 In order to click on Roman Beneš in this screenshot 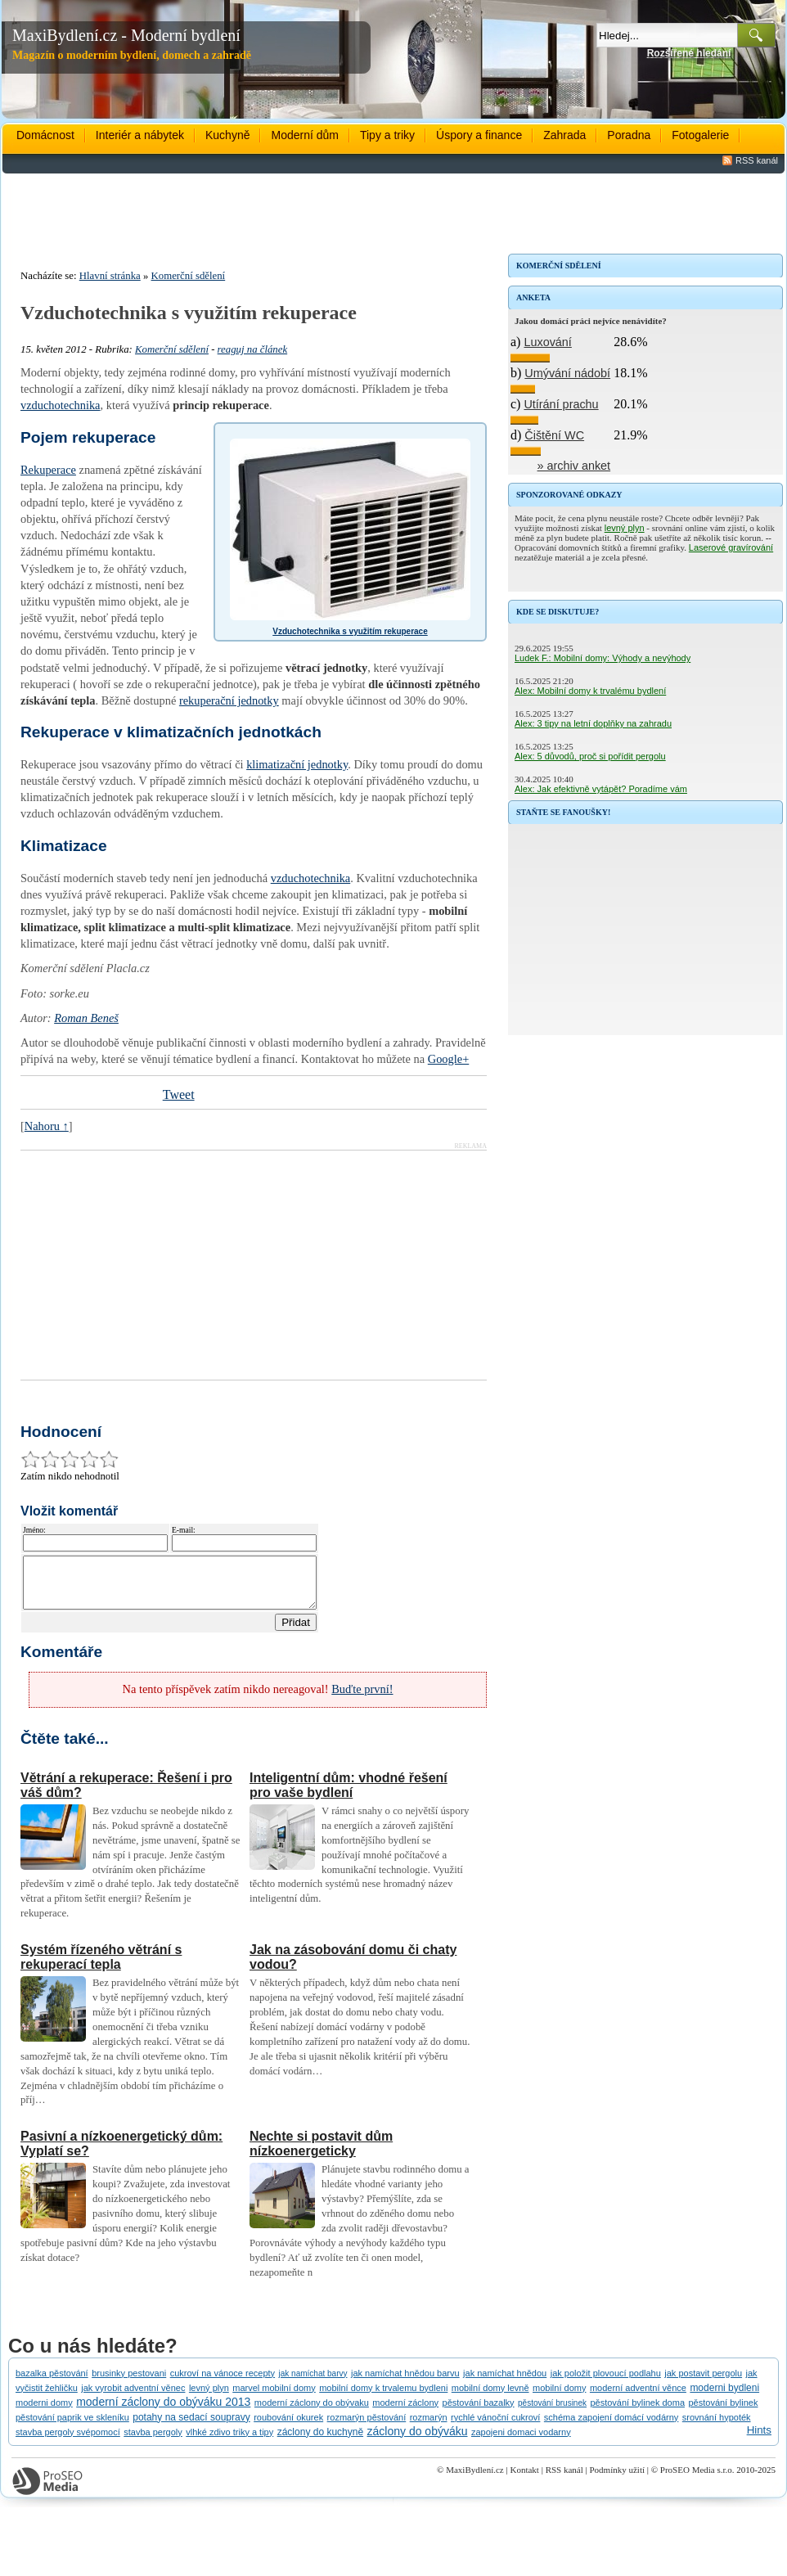, I will do `click(86, 1018)`.